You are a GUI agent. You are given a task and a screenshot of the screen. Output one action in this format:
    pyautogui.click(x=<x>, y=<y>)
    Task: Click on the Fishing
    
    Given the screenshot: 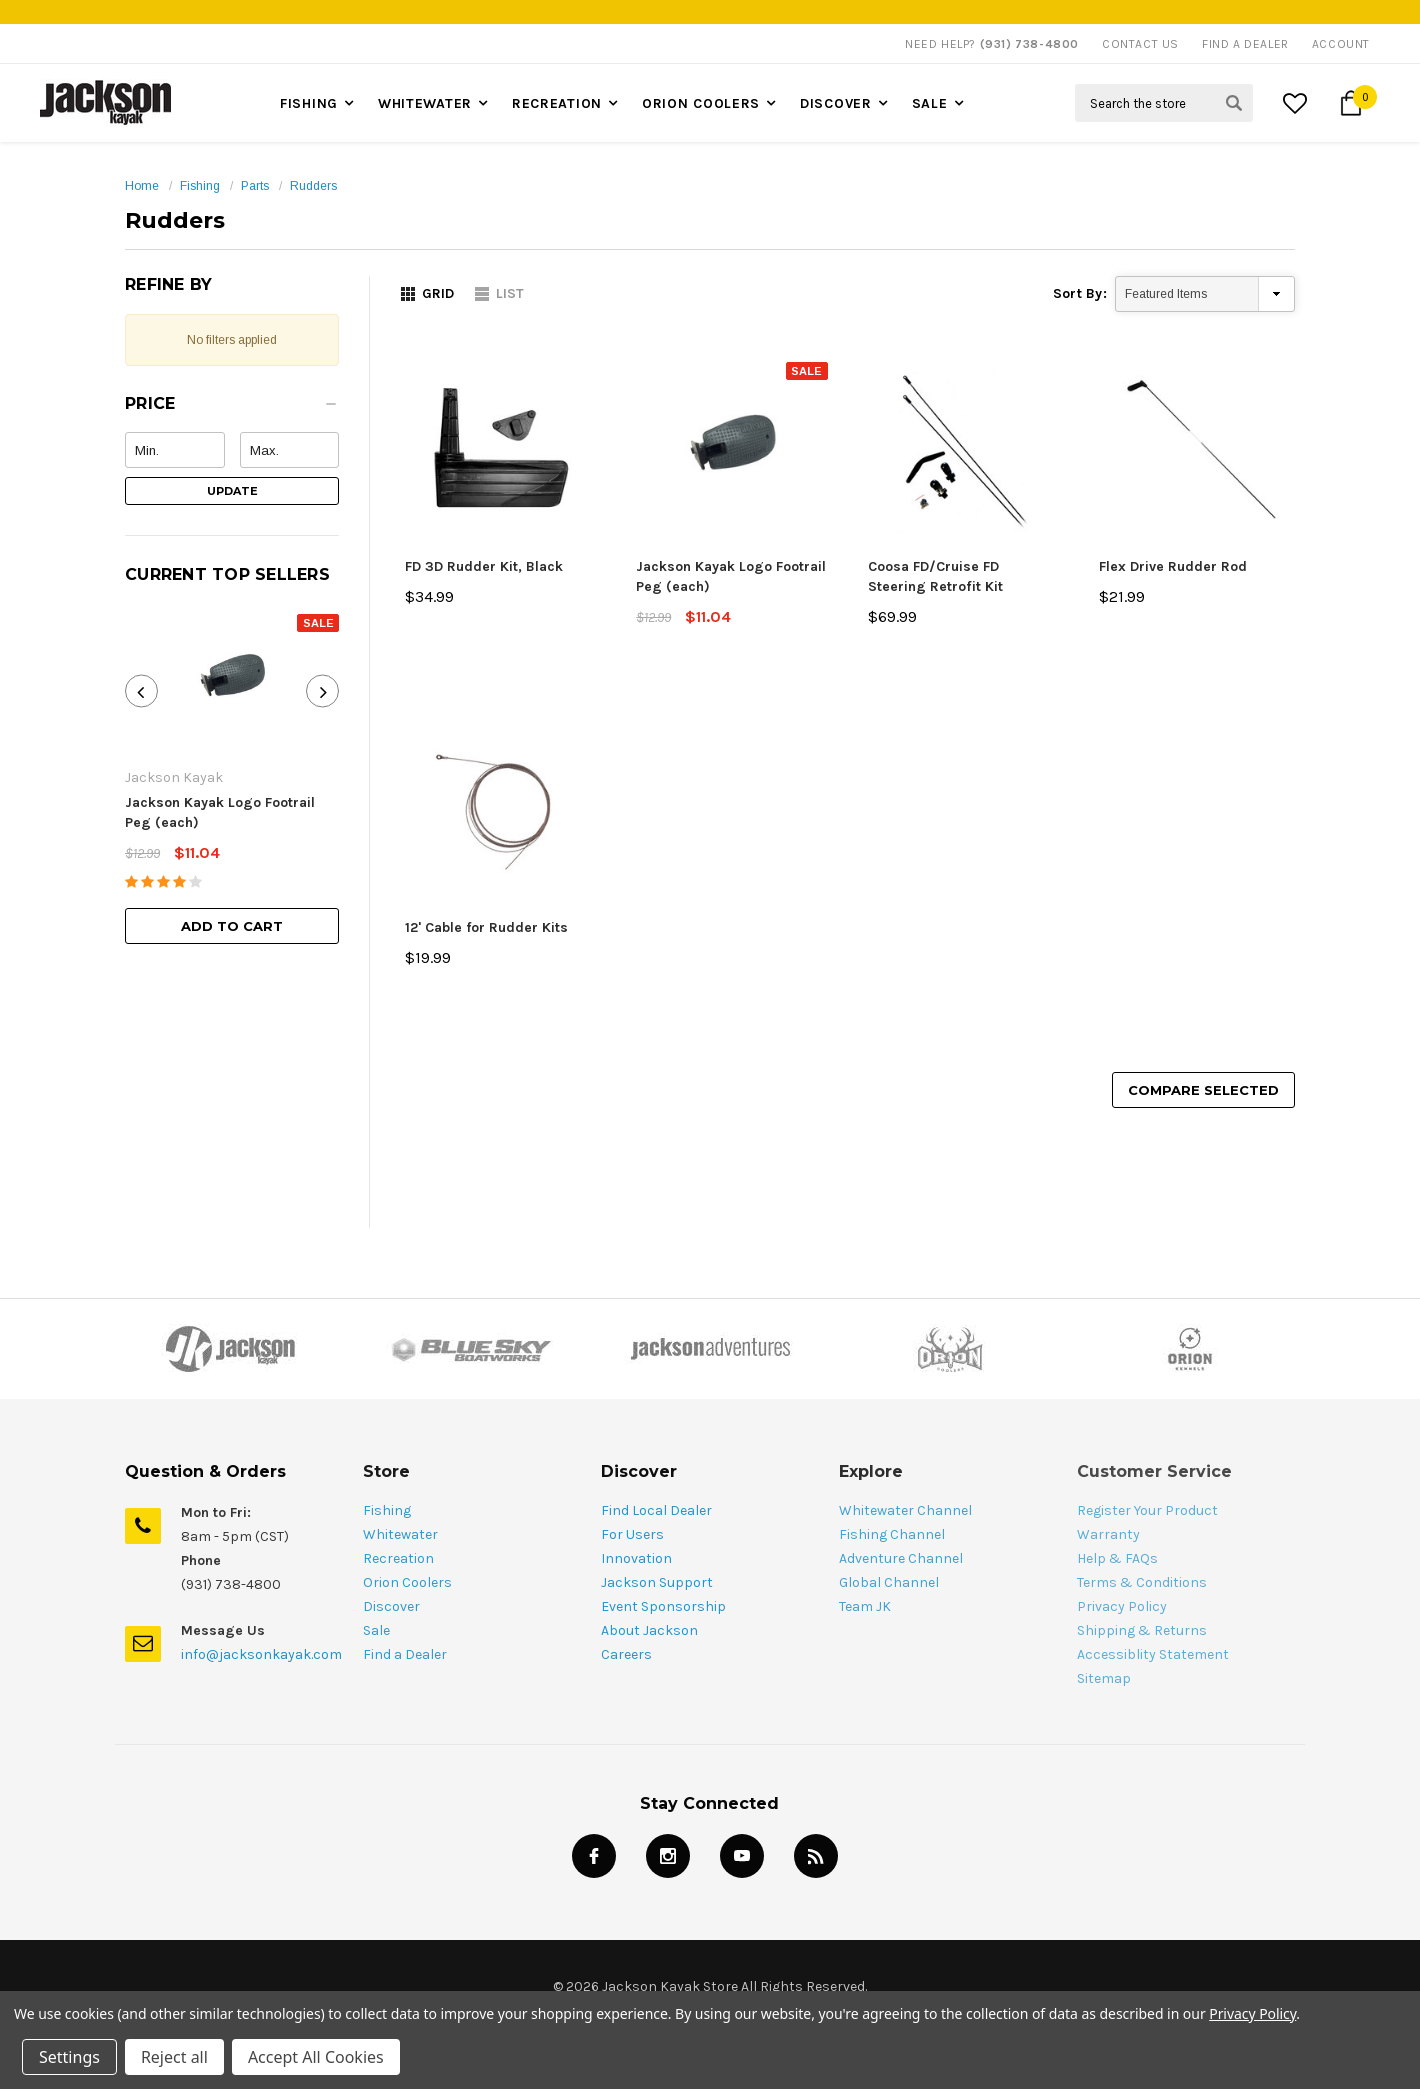 What is the action you would take?
    pyautogui.click(x=309, y=103)
    